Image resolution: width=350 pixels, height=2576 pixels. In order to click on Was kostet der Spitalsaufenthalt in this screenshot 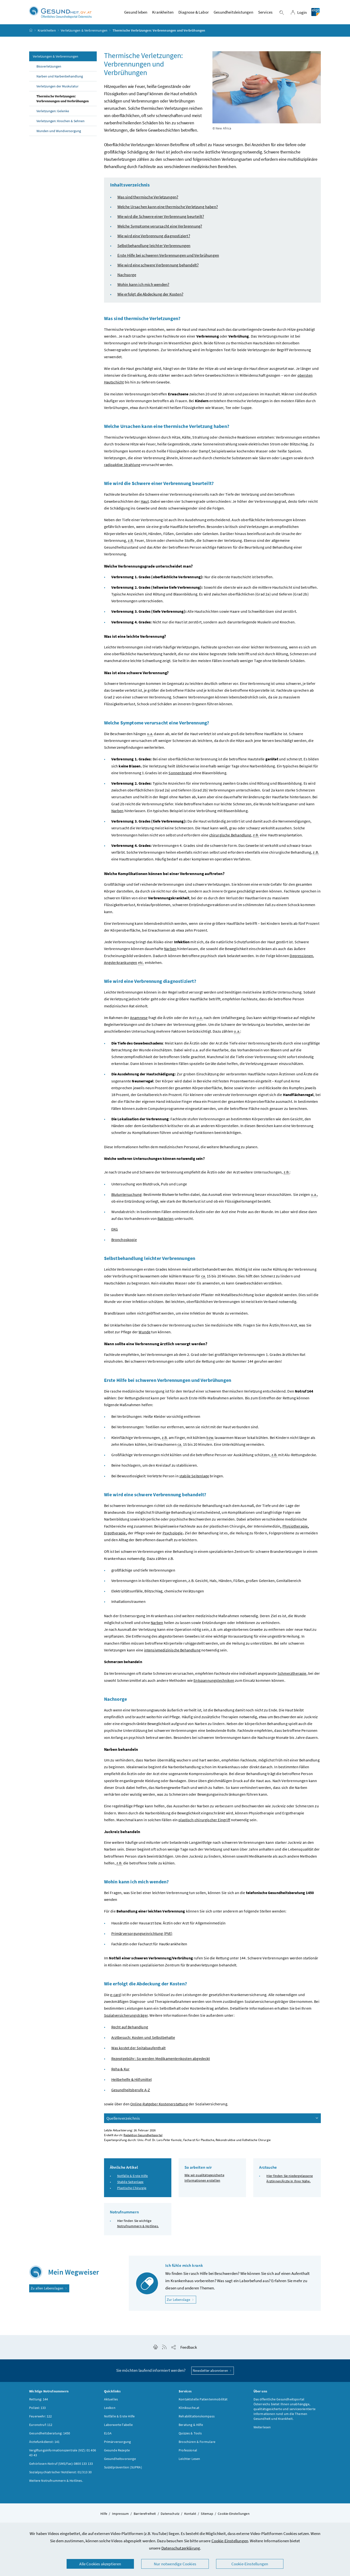, I will do `click(138, 2050)`.